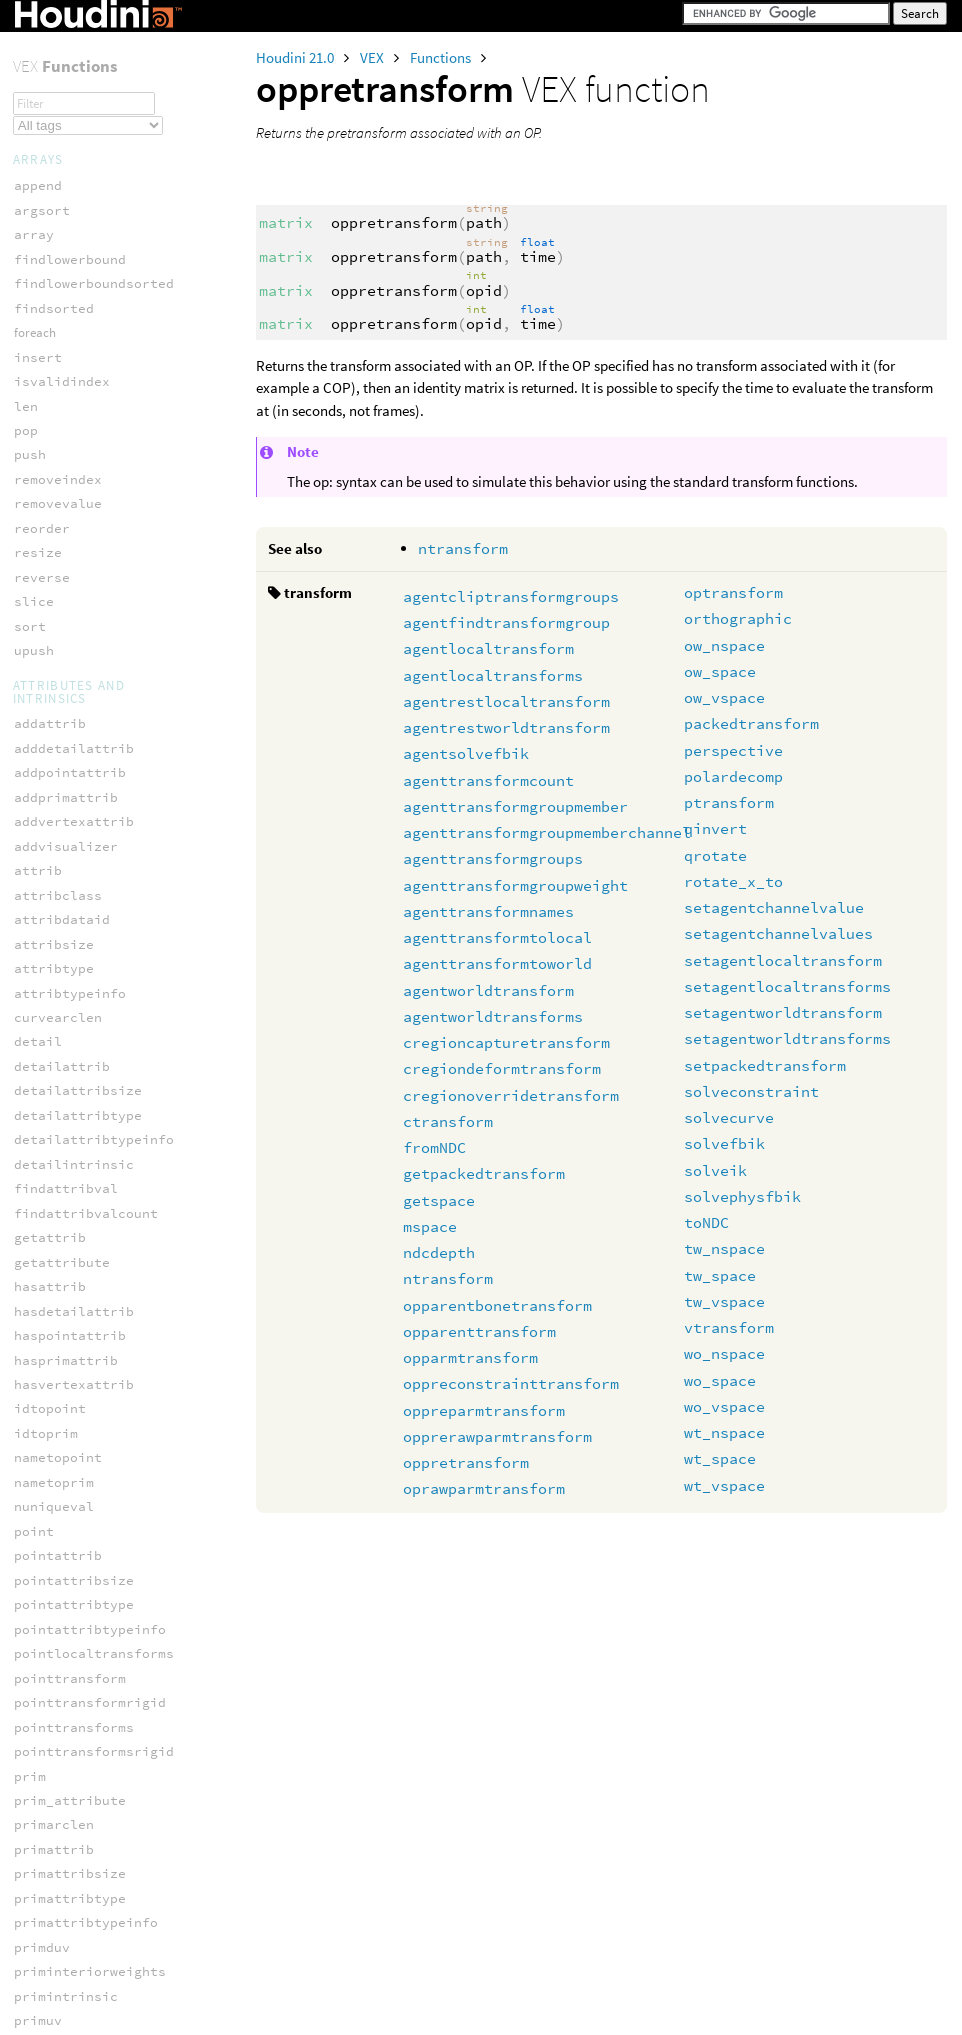  What do you see at coordinates (715, 1170) in the screenshot?
I see `solveik` at bounding box center [715, 1170].